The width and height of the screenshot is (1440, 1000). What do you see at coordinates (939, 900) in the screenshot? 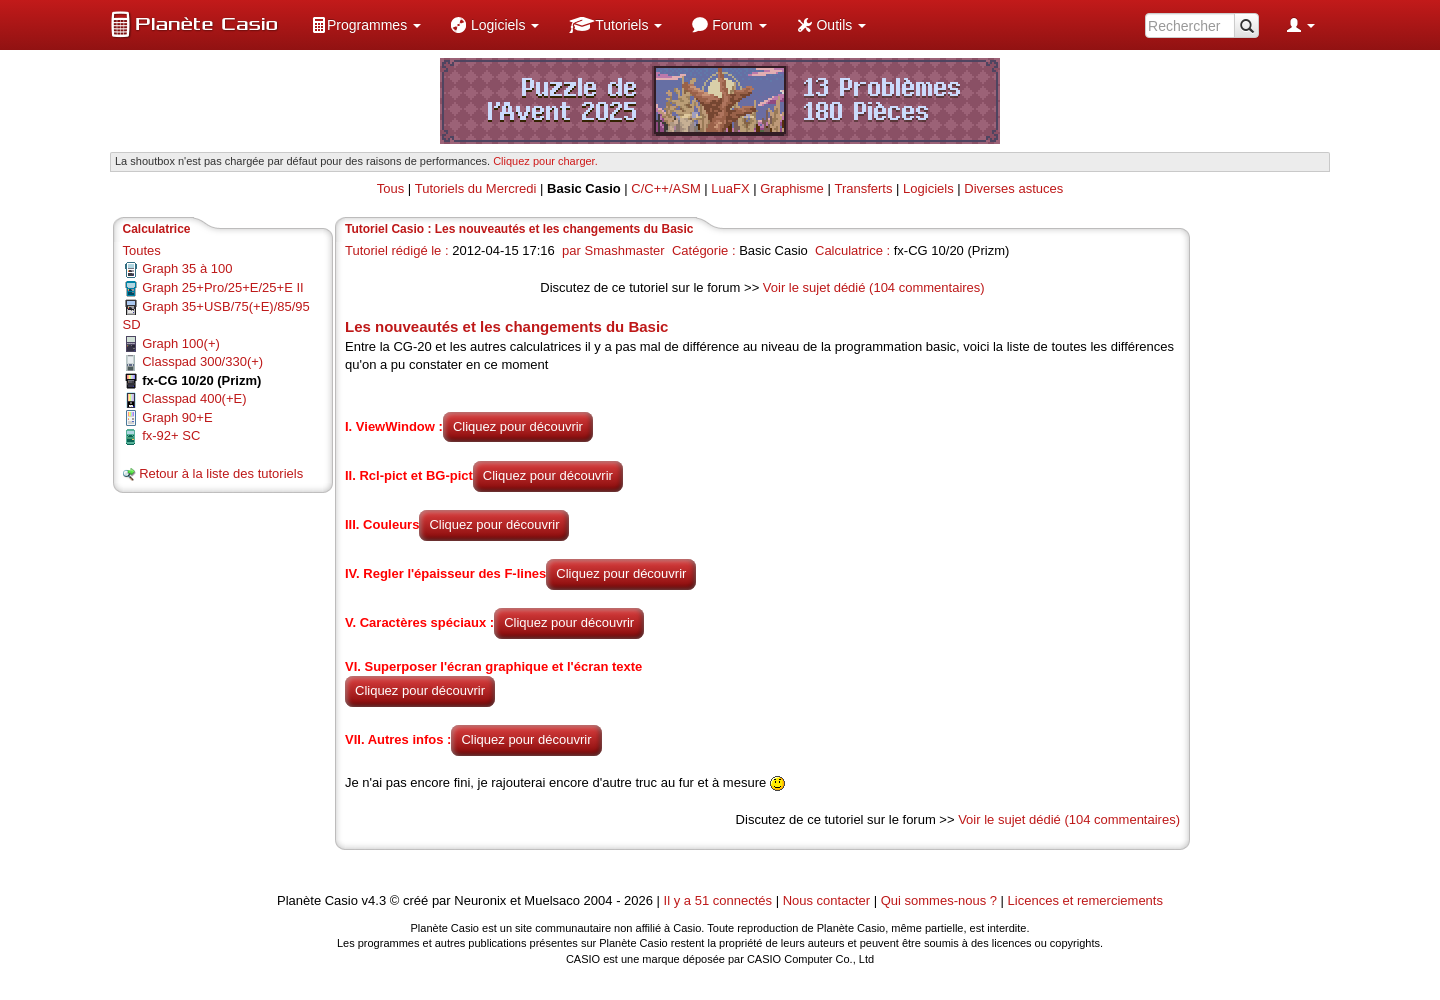
I see `Qui sommes-nous ?` at bounding box center [939, 900].